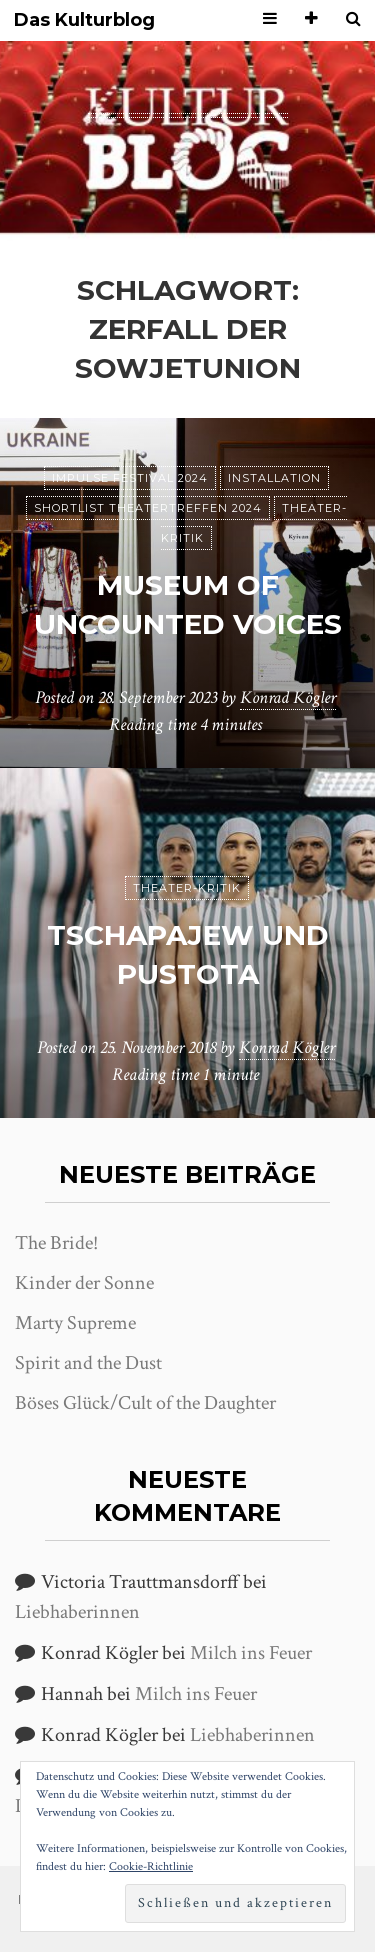  What do you see at coordinates (75, 1323) in the screenshot?
I see `Marty Supreme` at bounding box center [75, 1323].